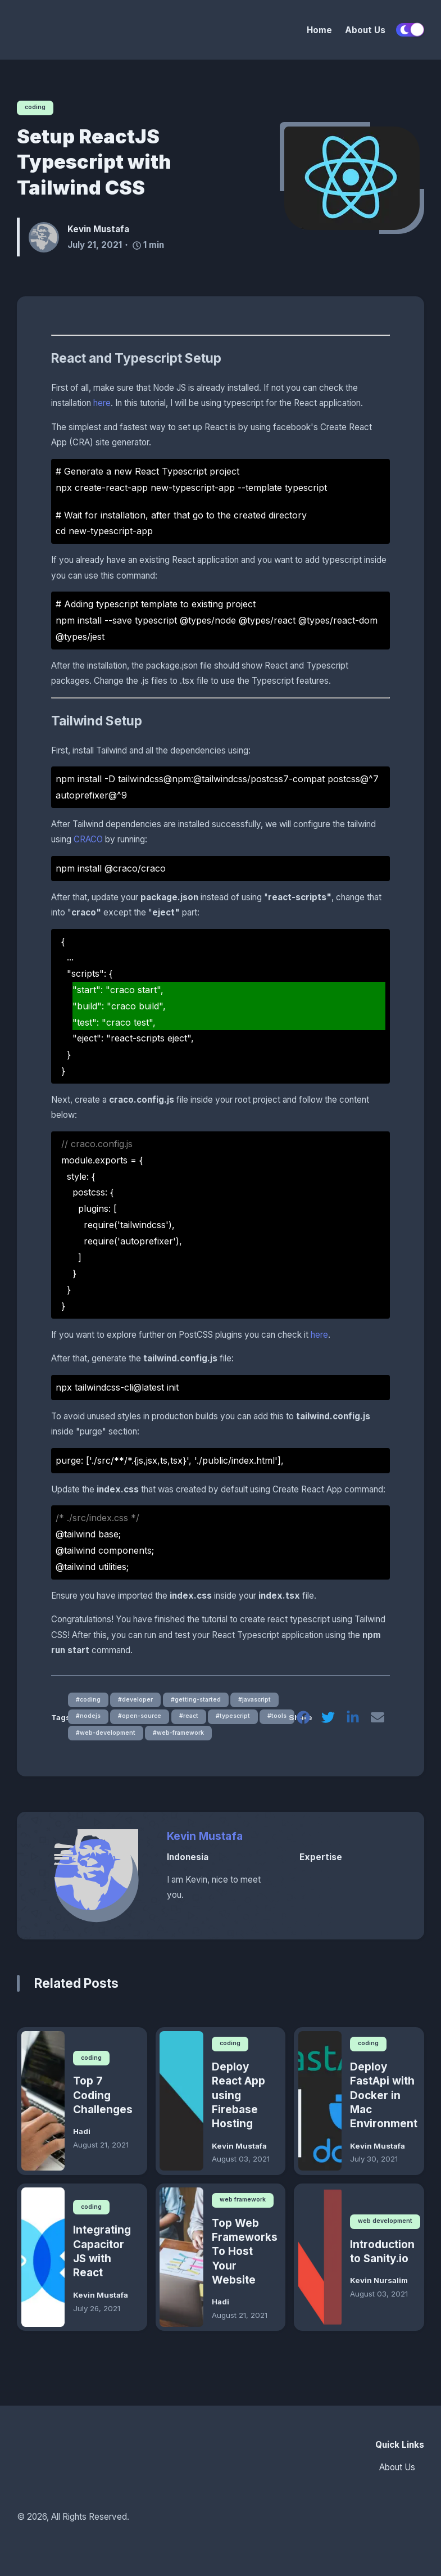  I want to click on [Deploy FastApi with Docker in Mac Environment], so click(320, 2106).